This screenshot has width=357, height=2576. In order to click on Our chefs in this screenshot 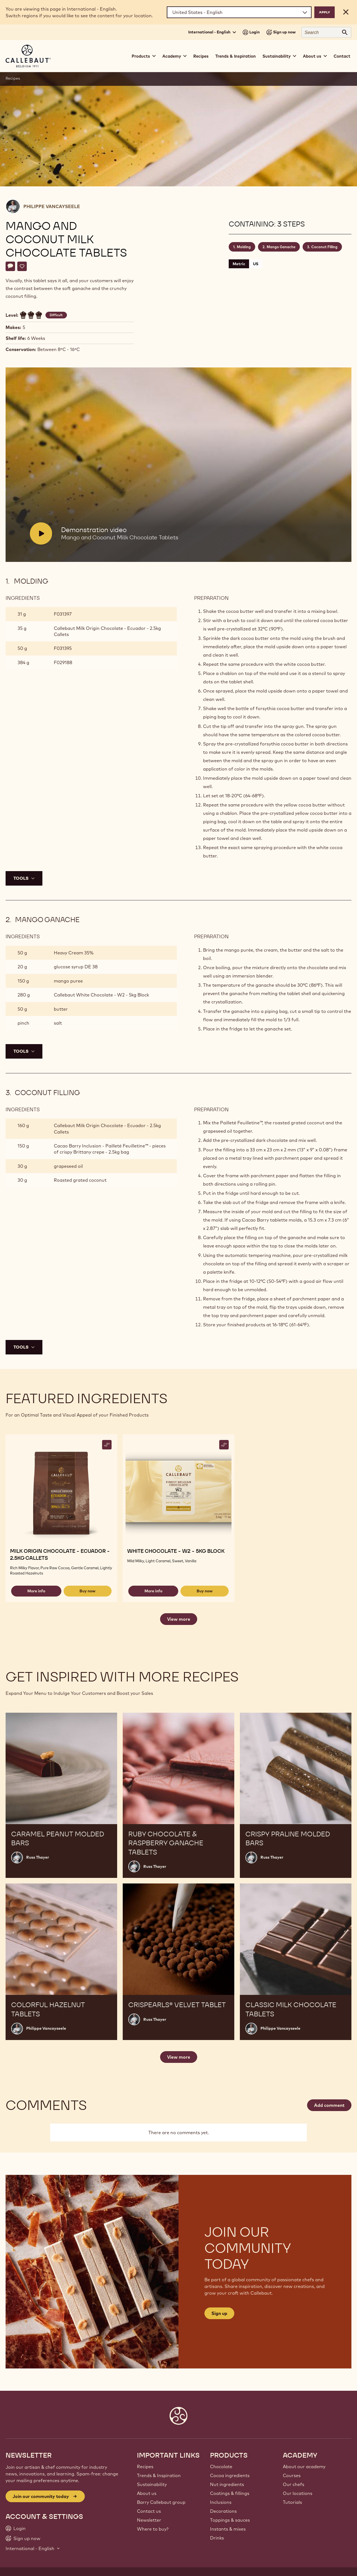, I will do `click(293, 2484)`.